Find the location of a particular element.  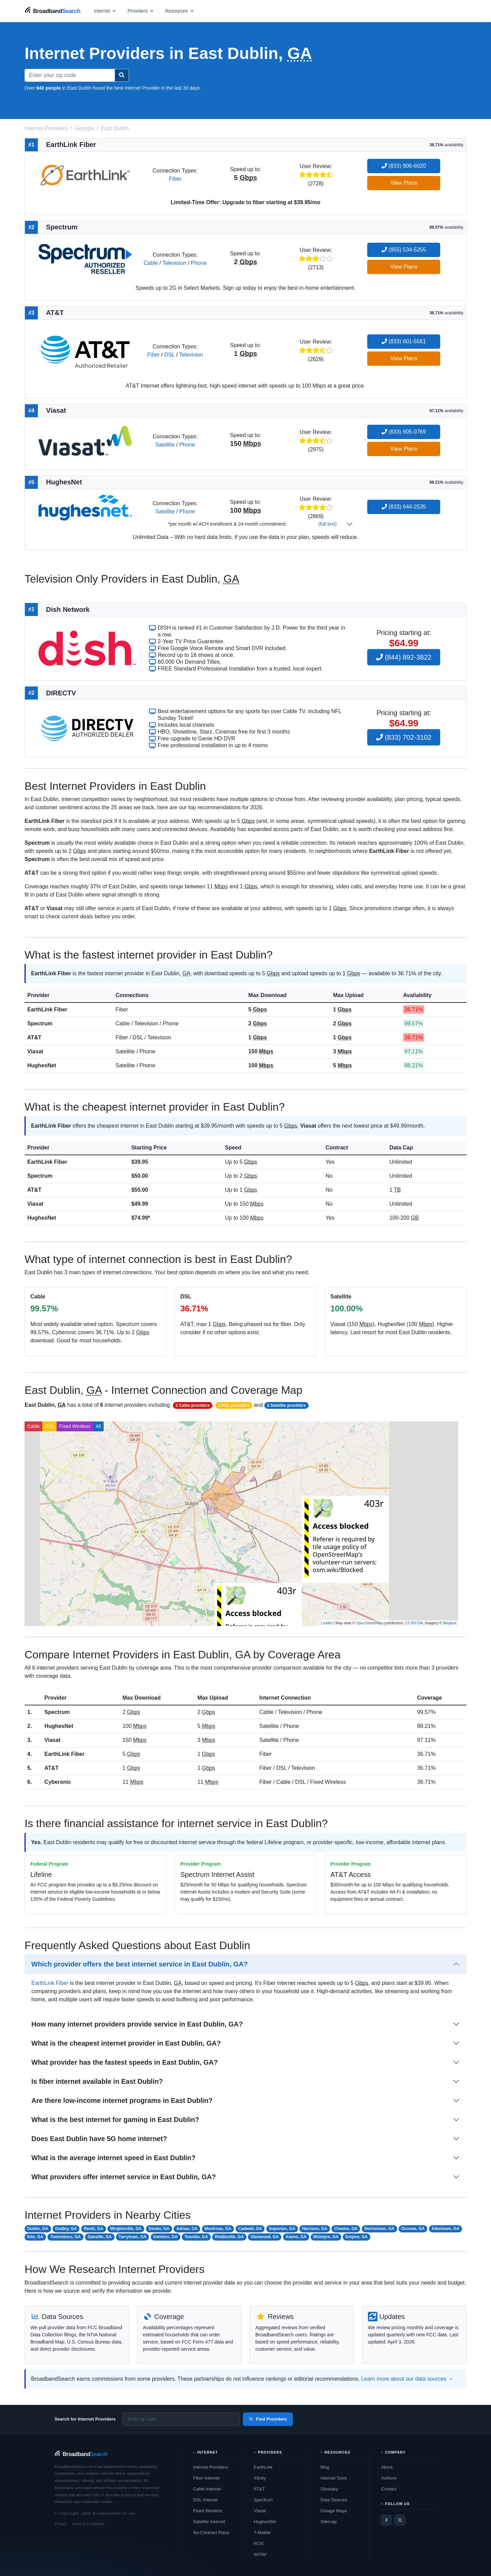

What is the cheapest internet provider in East Dublin, GA? is located at coordinates (126, 2043).